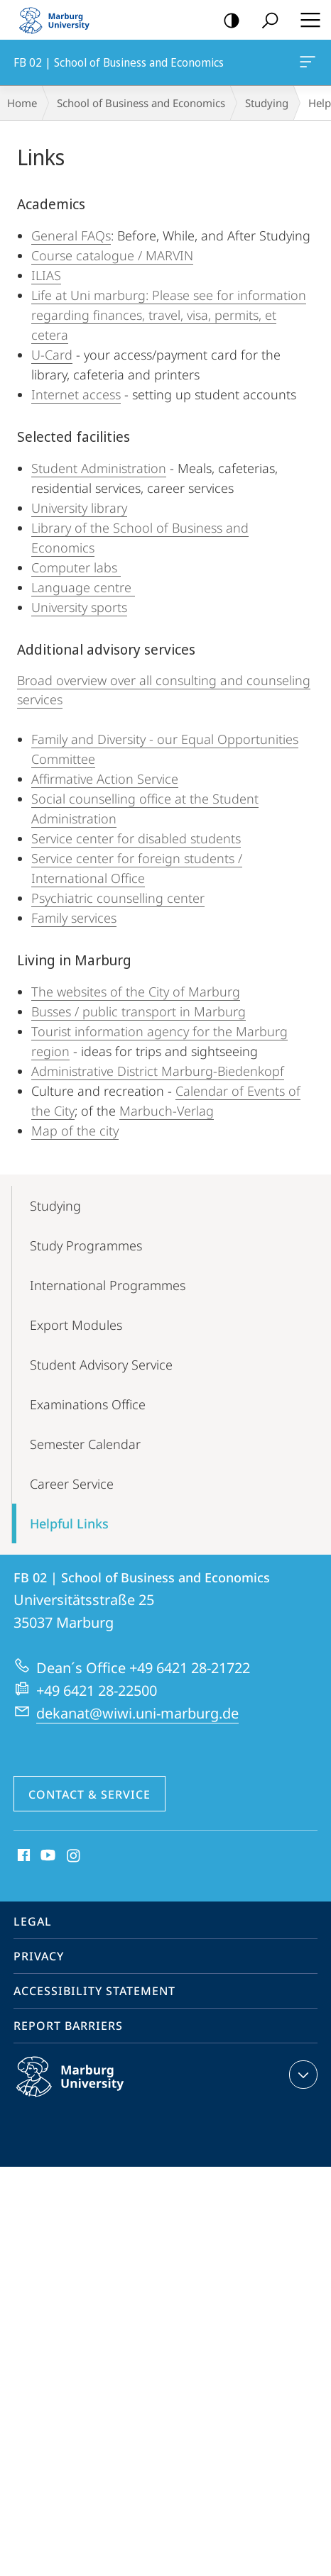 This screenshot has height=2576, width=331. I want to click on Hauptmenü öffnen [button], so click(306, 20).